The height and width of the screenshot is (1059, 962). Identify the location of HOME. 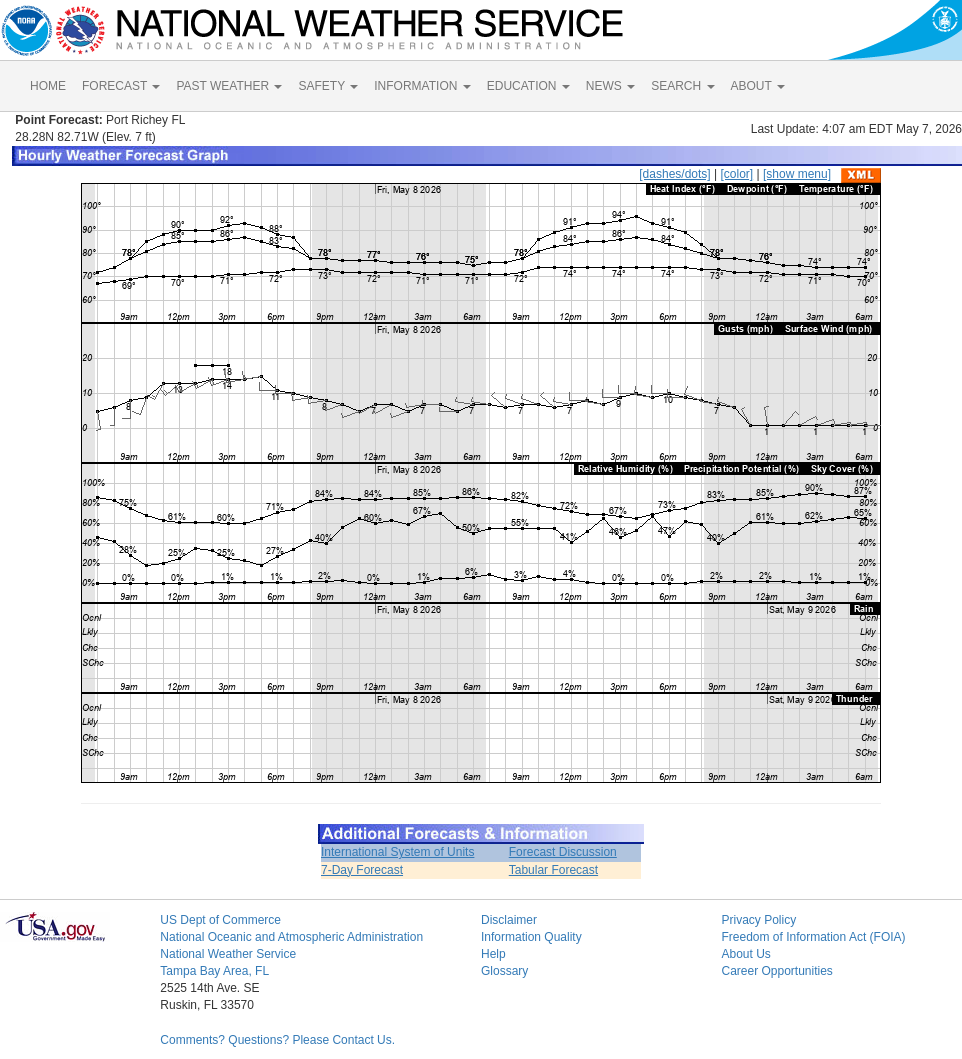
(48, 86).